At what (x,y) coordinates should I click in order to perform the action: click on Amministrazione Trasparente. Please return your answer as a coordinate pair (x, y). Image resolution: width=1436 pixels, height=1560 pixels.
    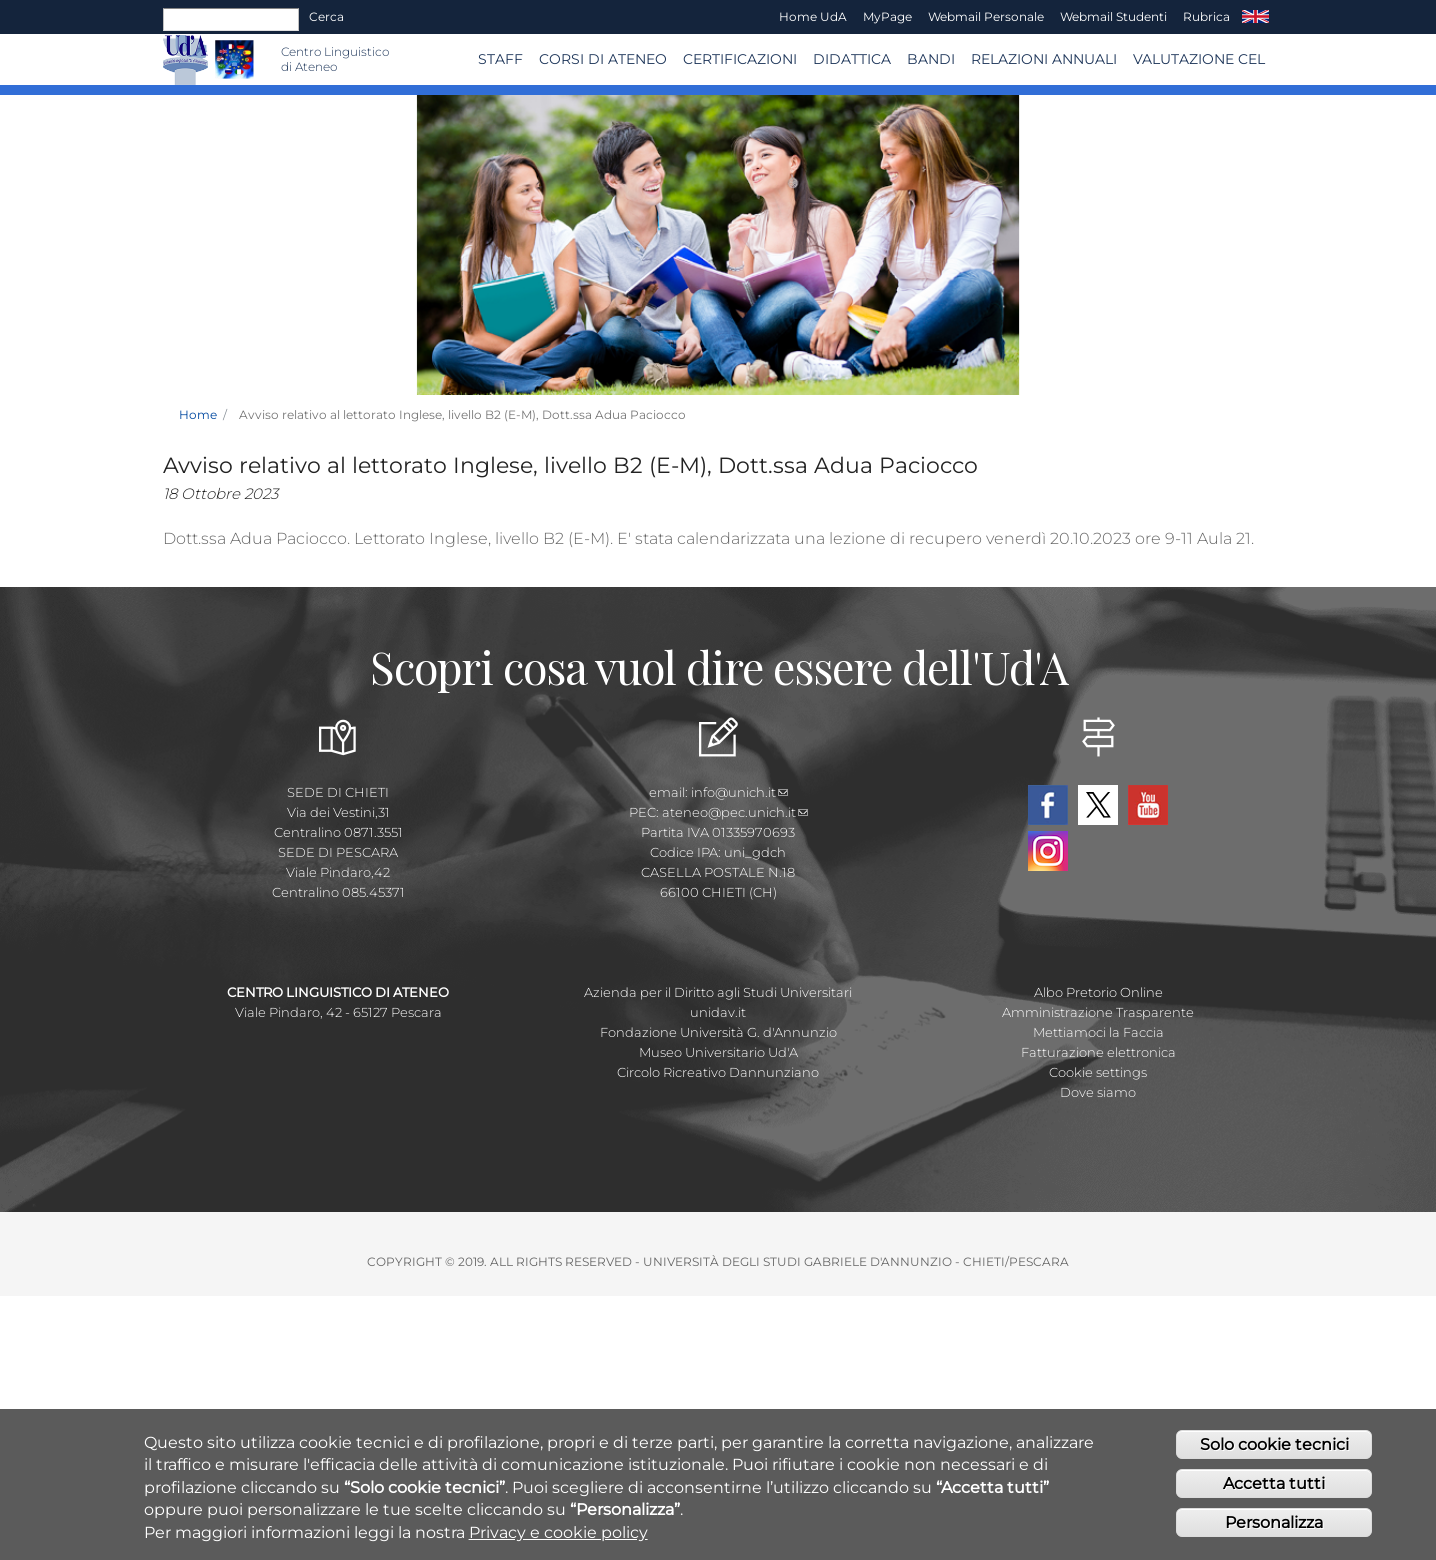
    Looking at the image, I should click on (1098, 1012).